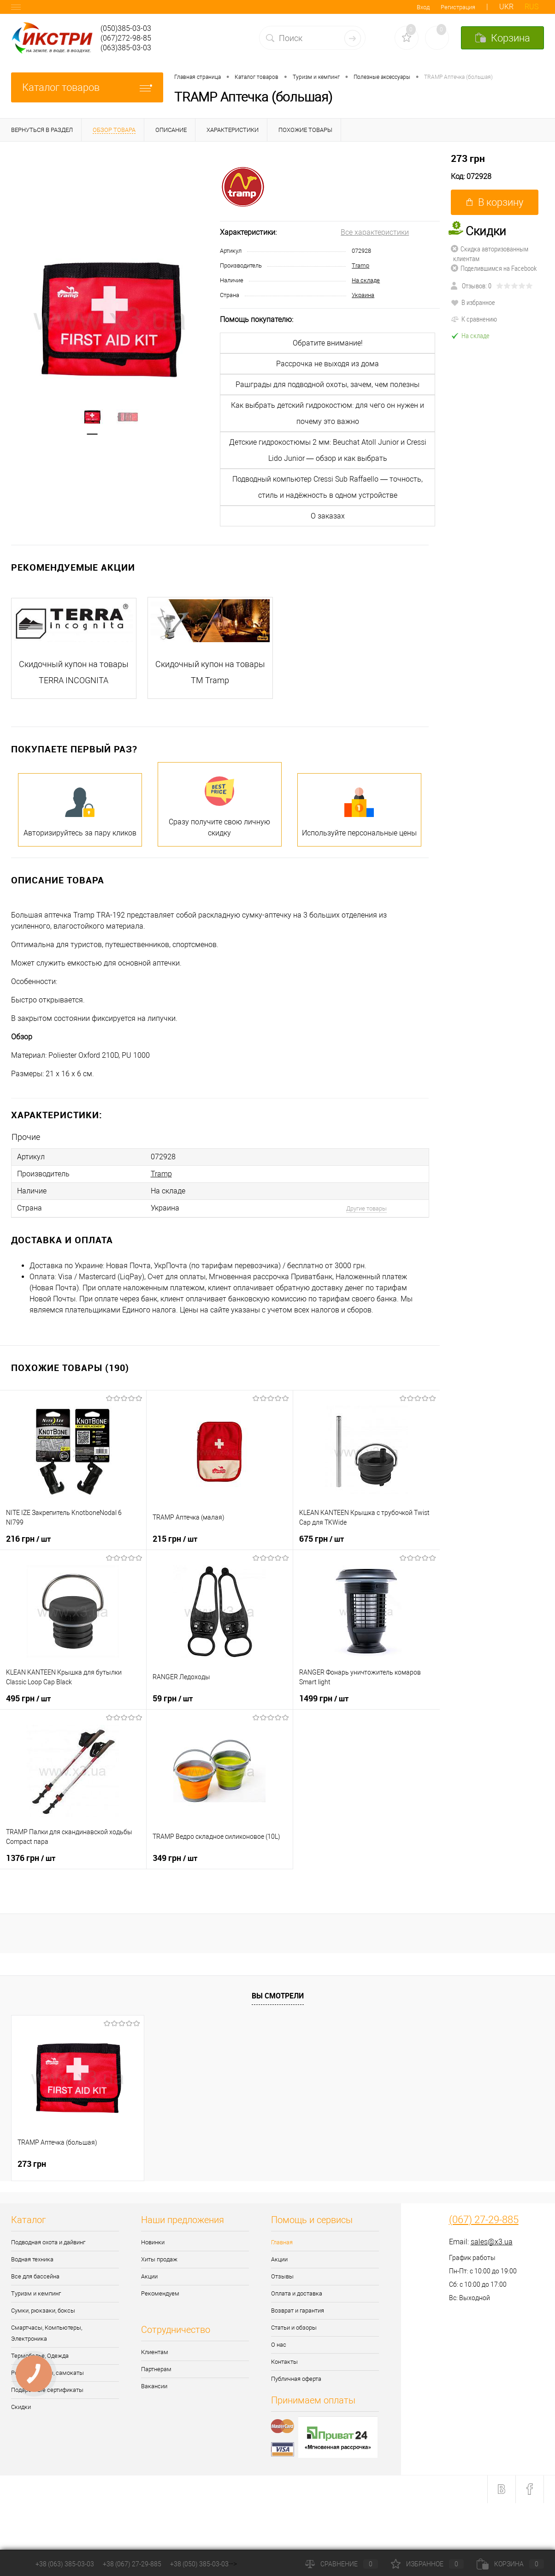 This screenshot has width=555, height=2576. What do you see at coordinates (154, 2352) in the screenshot?
I see `Клиентам` at bounding box center [154, 2352].